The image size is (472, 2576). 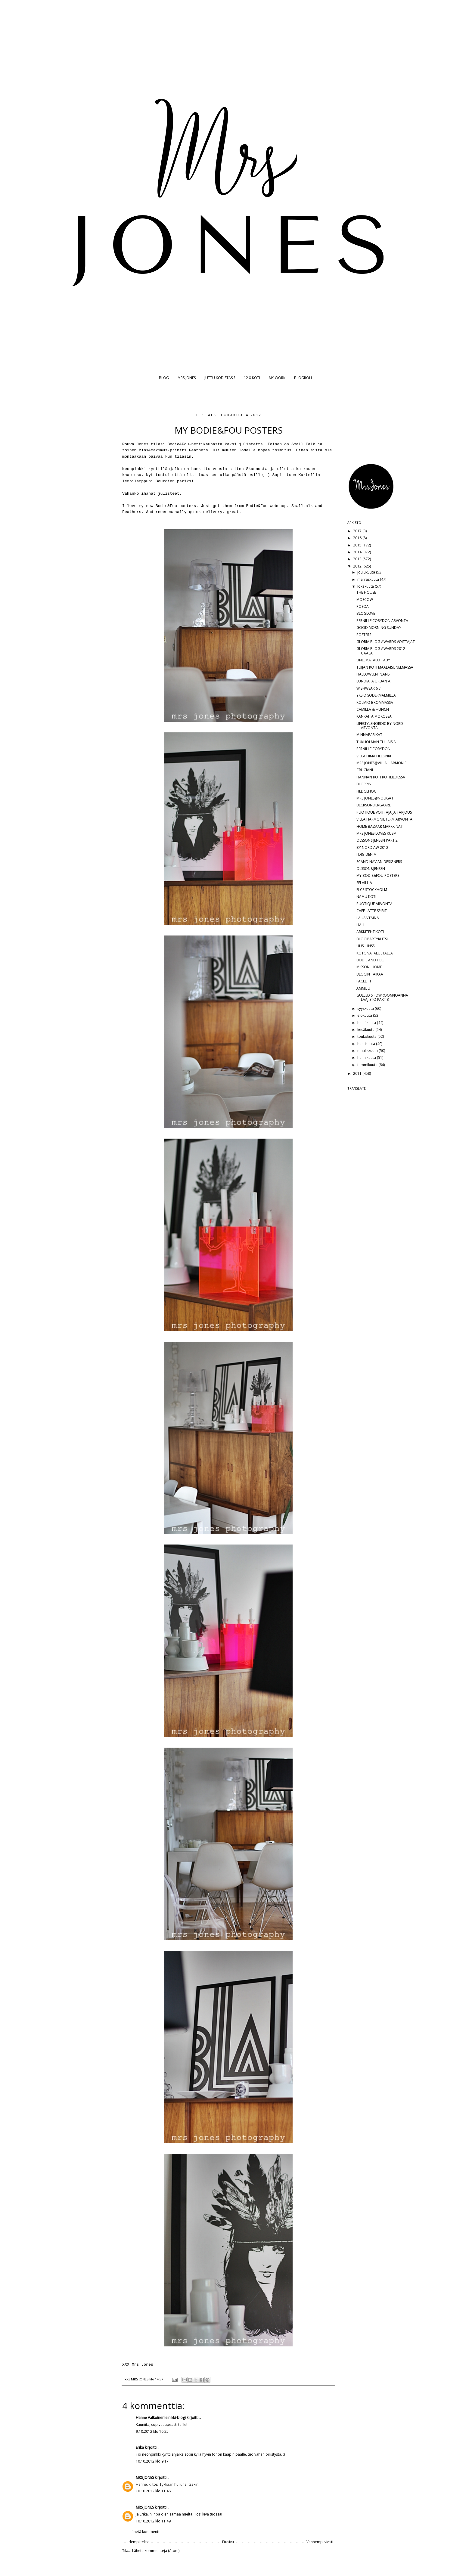 What do you see at coordinates (363, 988) in the screenshot?
I see `AMMUU` at bounding box center [363, 988].